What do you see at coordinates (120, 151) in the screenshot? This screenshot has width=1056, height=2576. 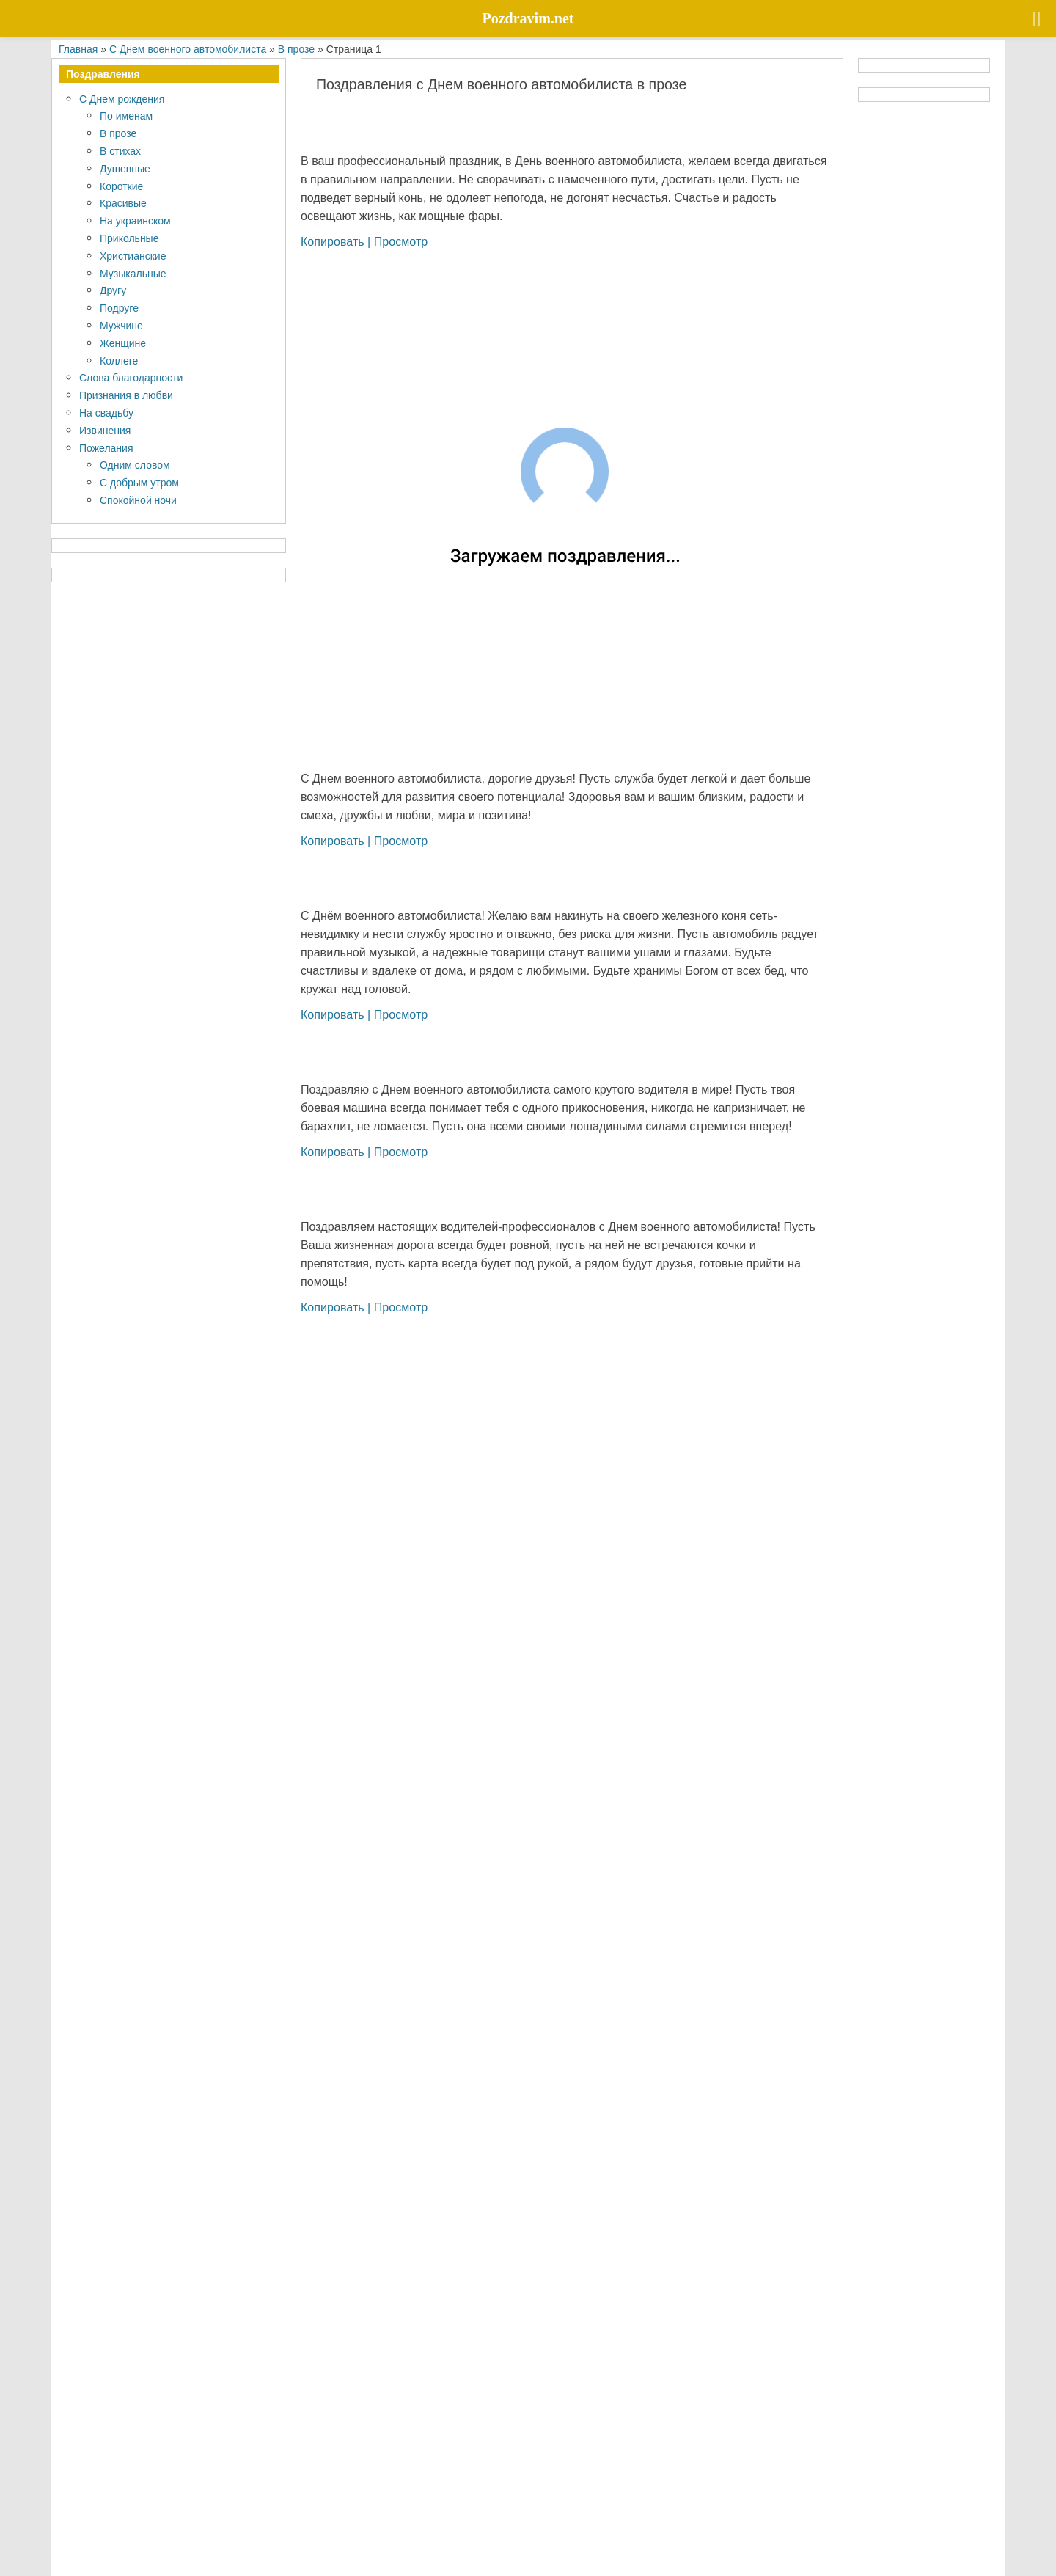 I see `В стихах` at bounding box center [120, 151].